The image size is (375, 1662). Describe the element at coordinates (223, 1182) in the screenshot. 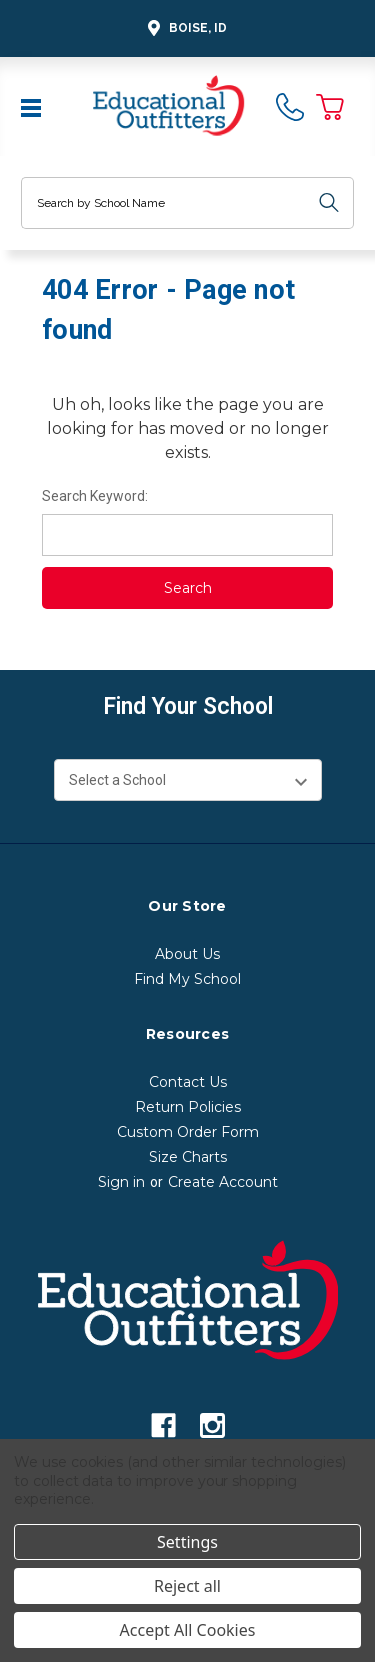

I see `Create Account` at that location.